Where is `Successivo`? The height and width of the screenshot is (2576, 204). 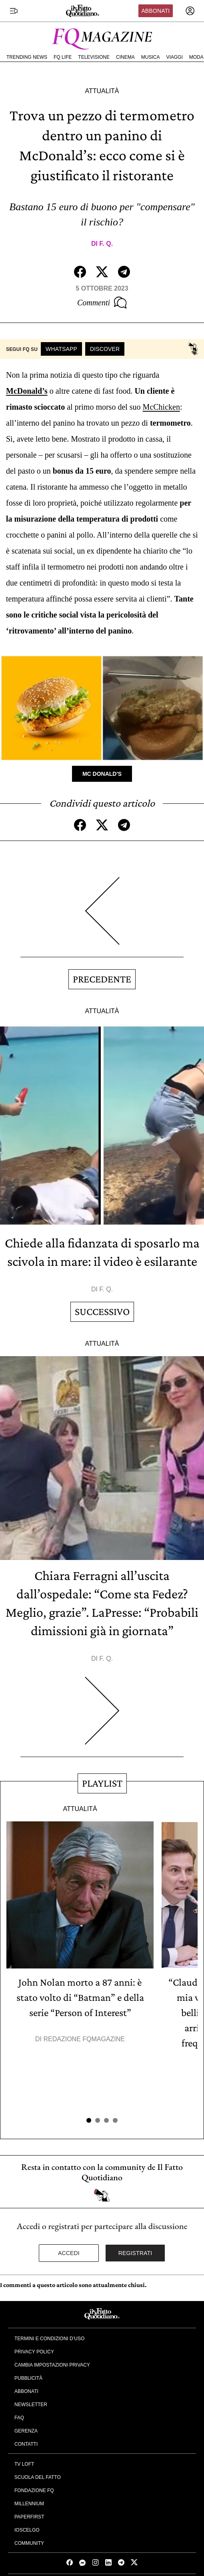 Successivo is located at coordinates (102, 1311).